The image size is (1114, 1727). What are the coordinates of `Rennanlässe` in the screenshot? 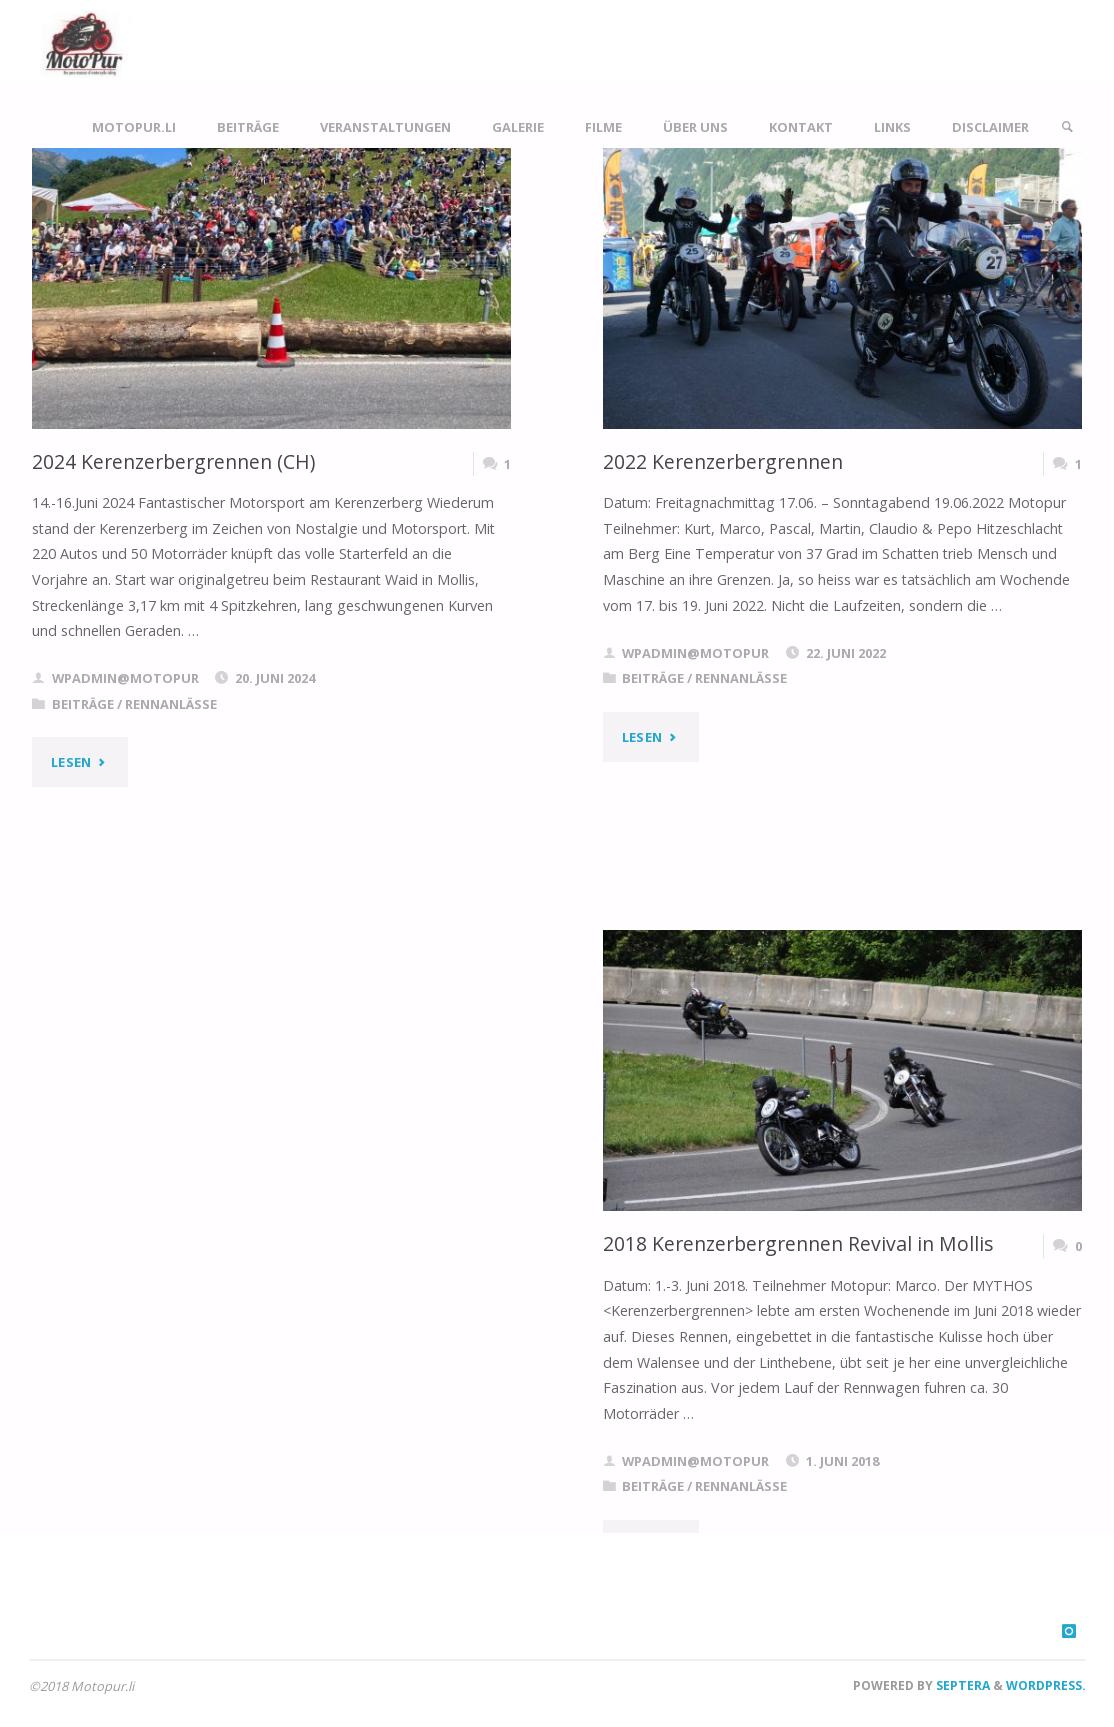 It's located at (171, 704).